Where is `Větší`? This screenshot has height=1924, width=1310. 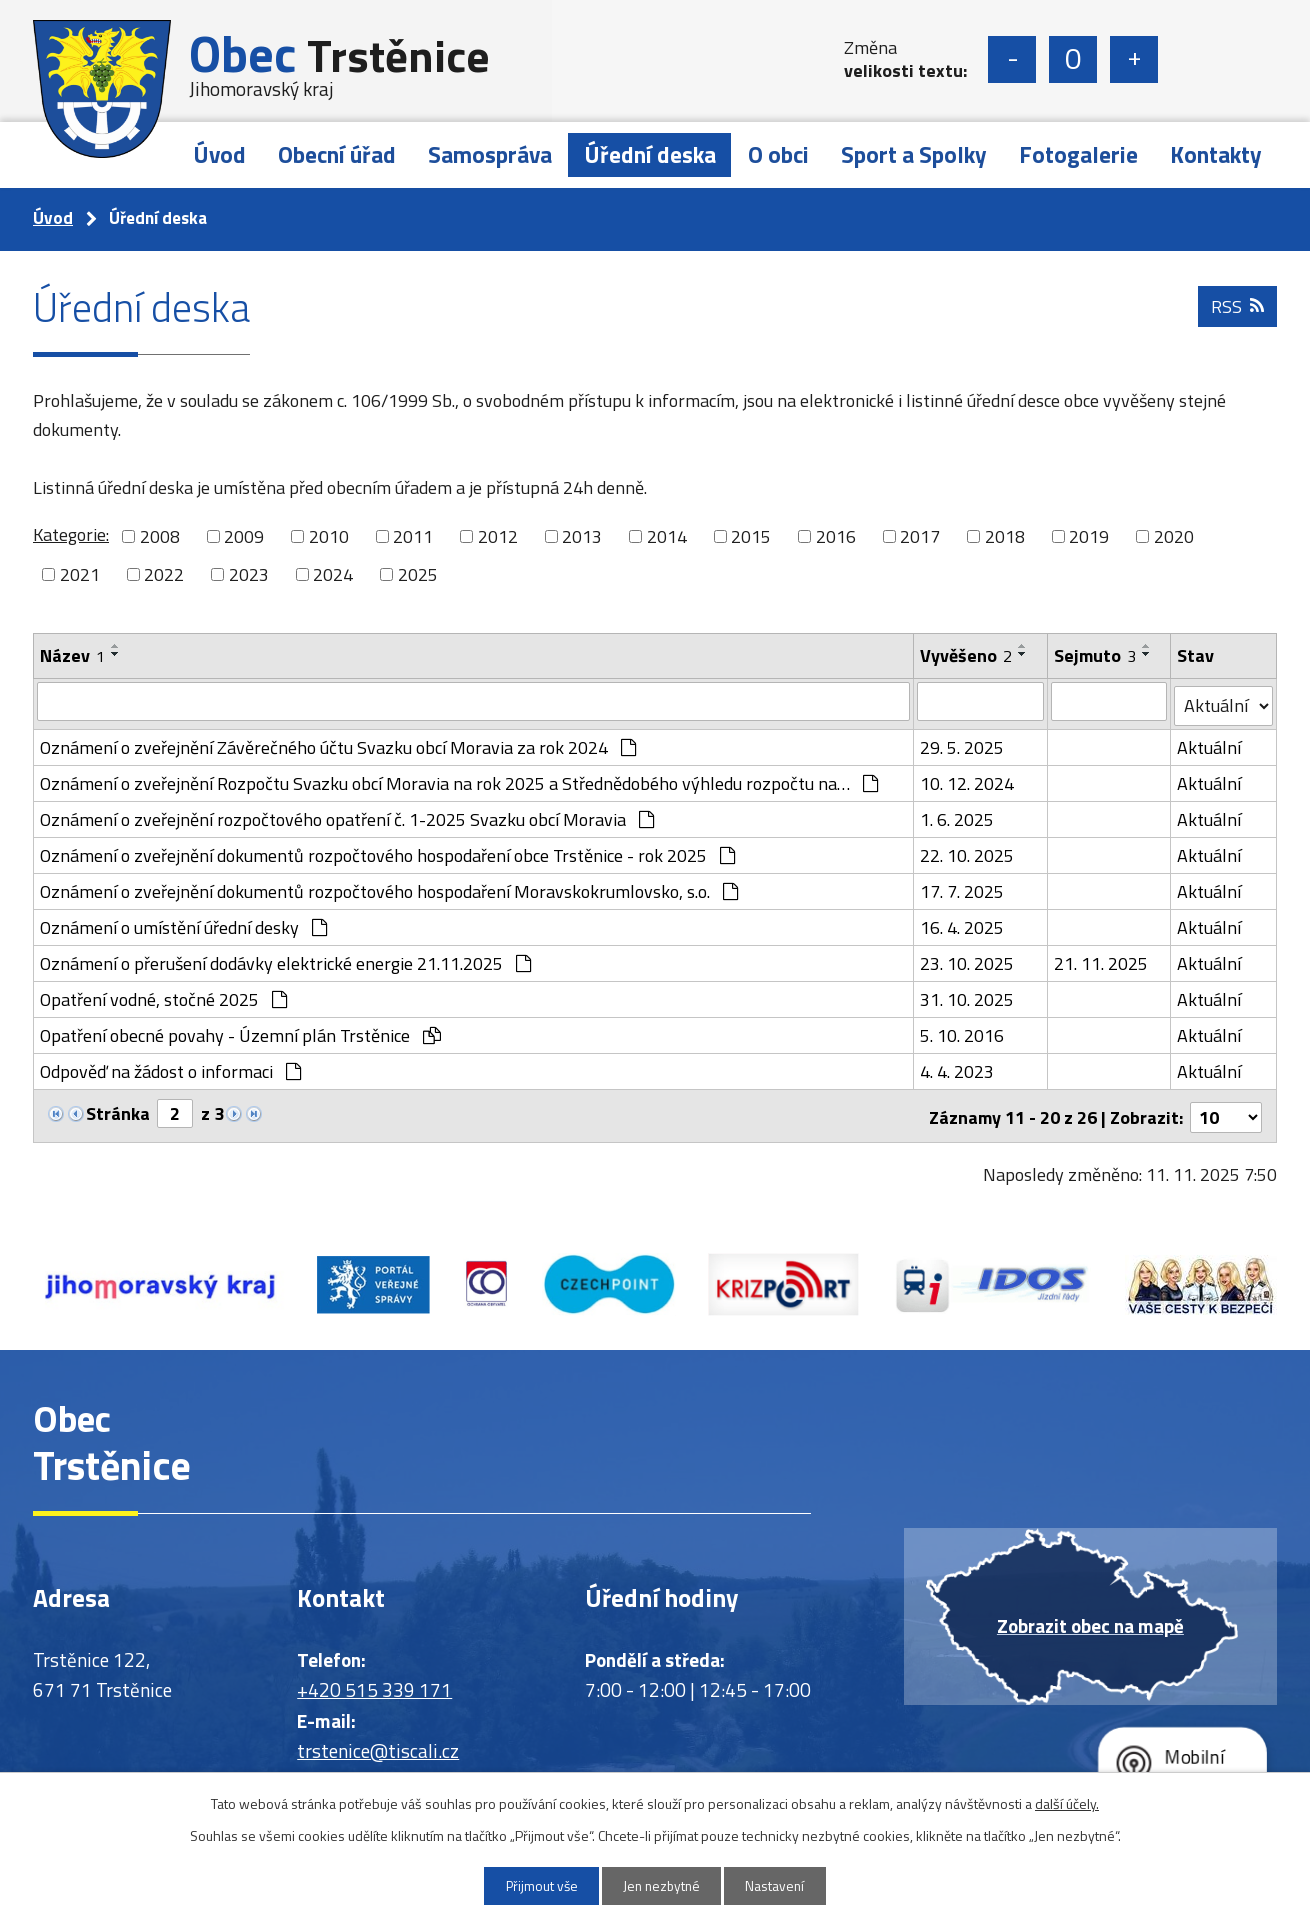
Větší is located at coordinates (1134, 59).